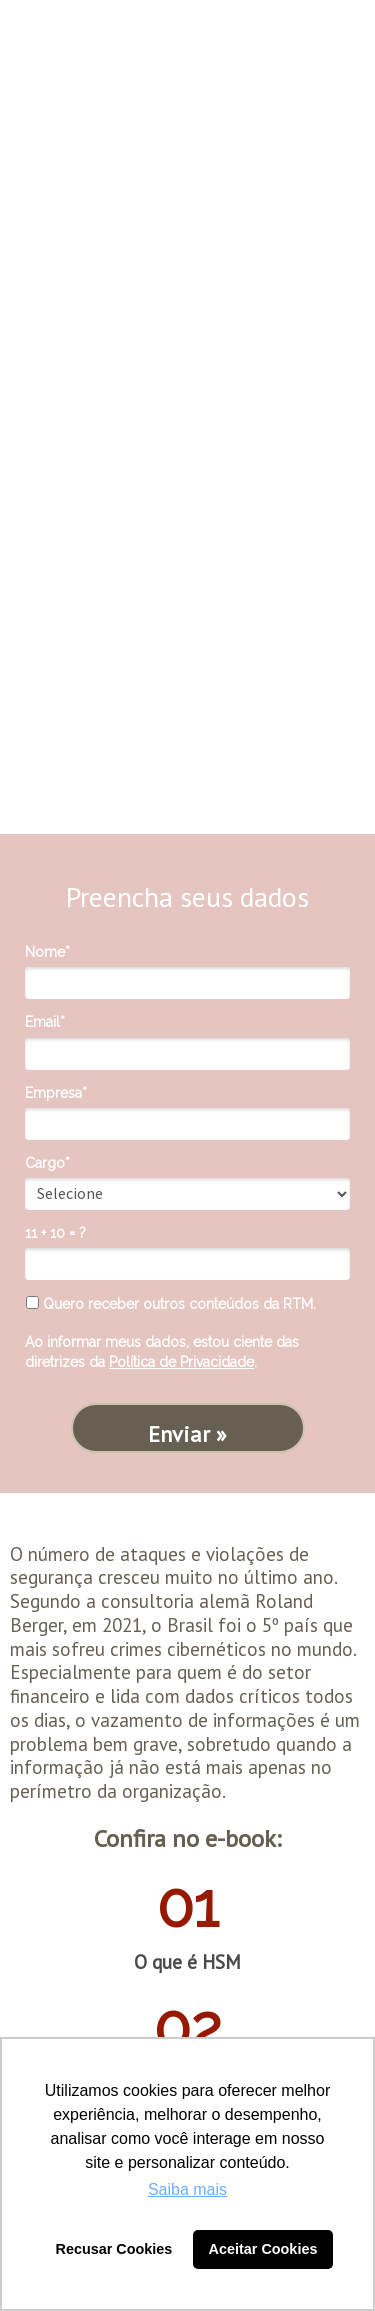 This screenshot has width=375, height=2311. I want to click on Política de Privacidade, so click(181, 1362).